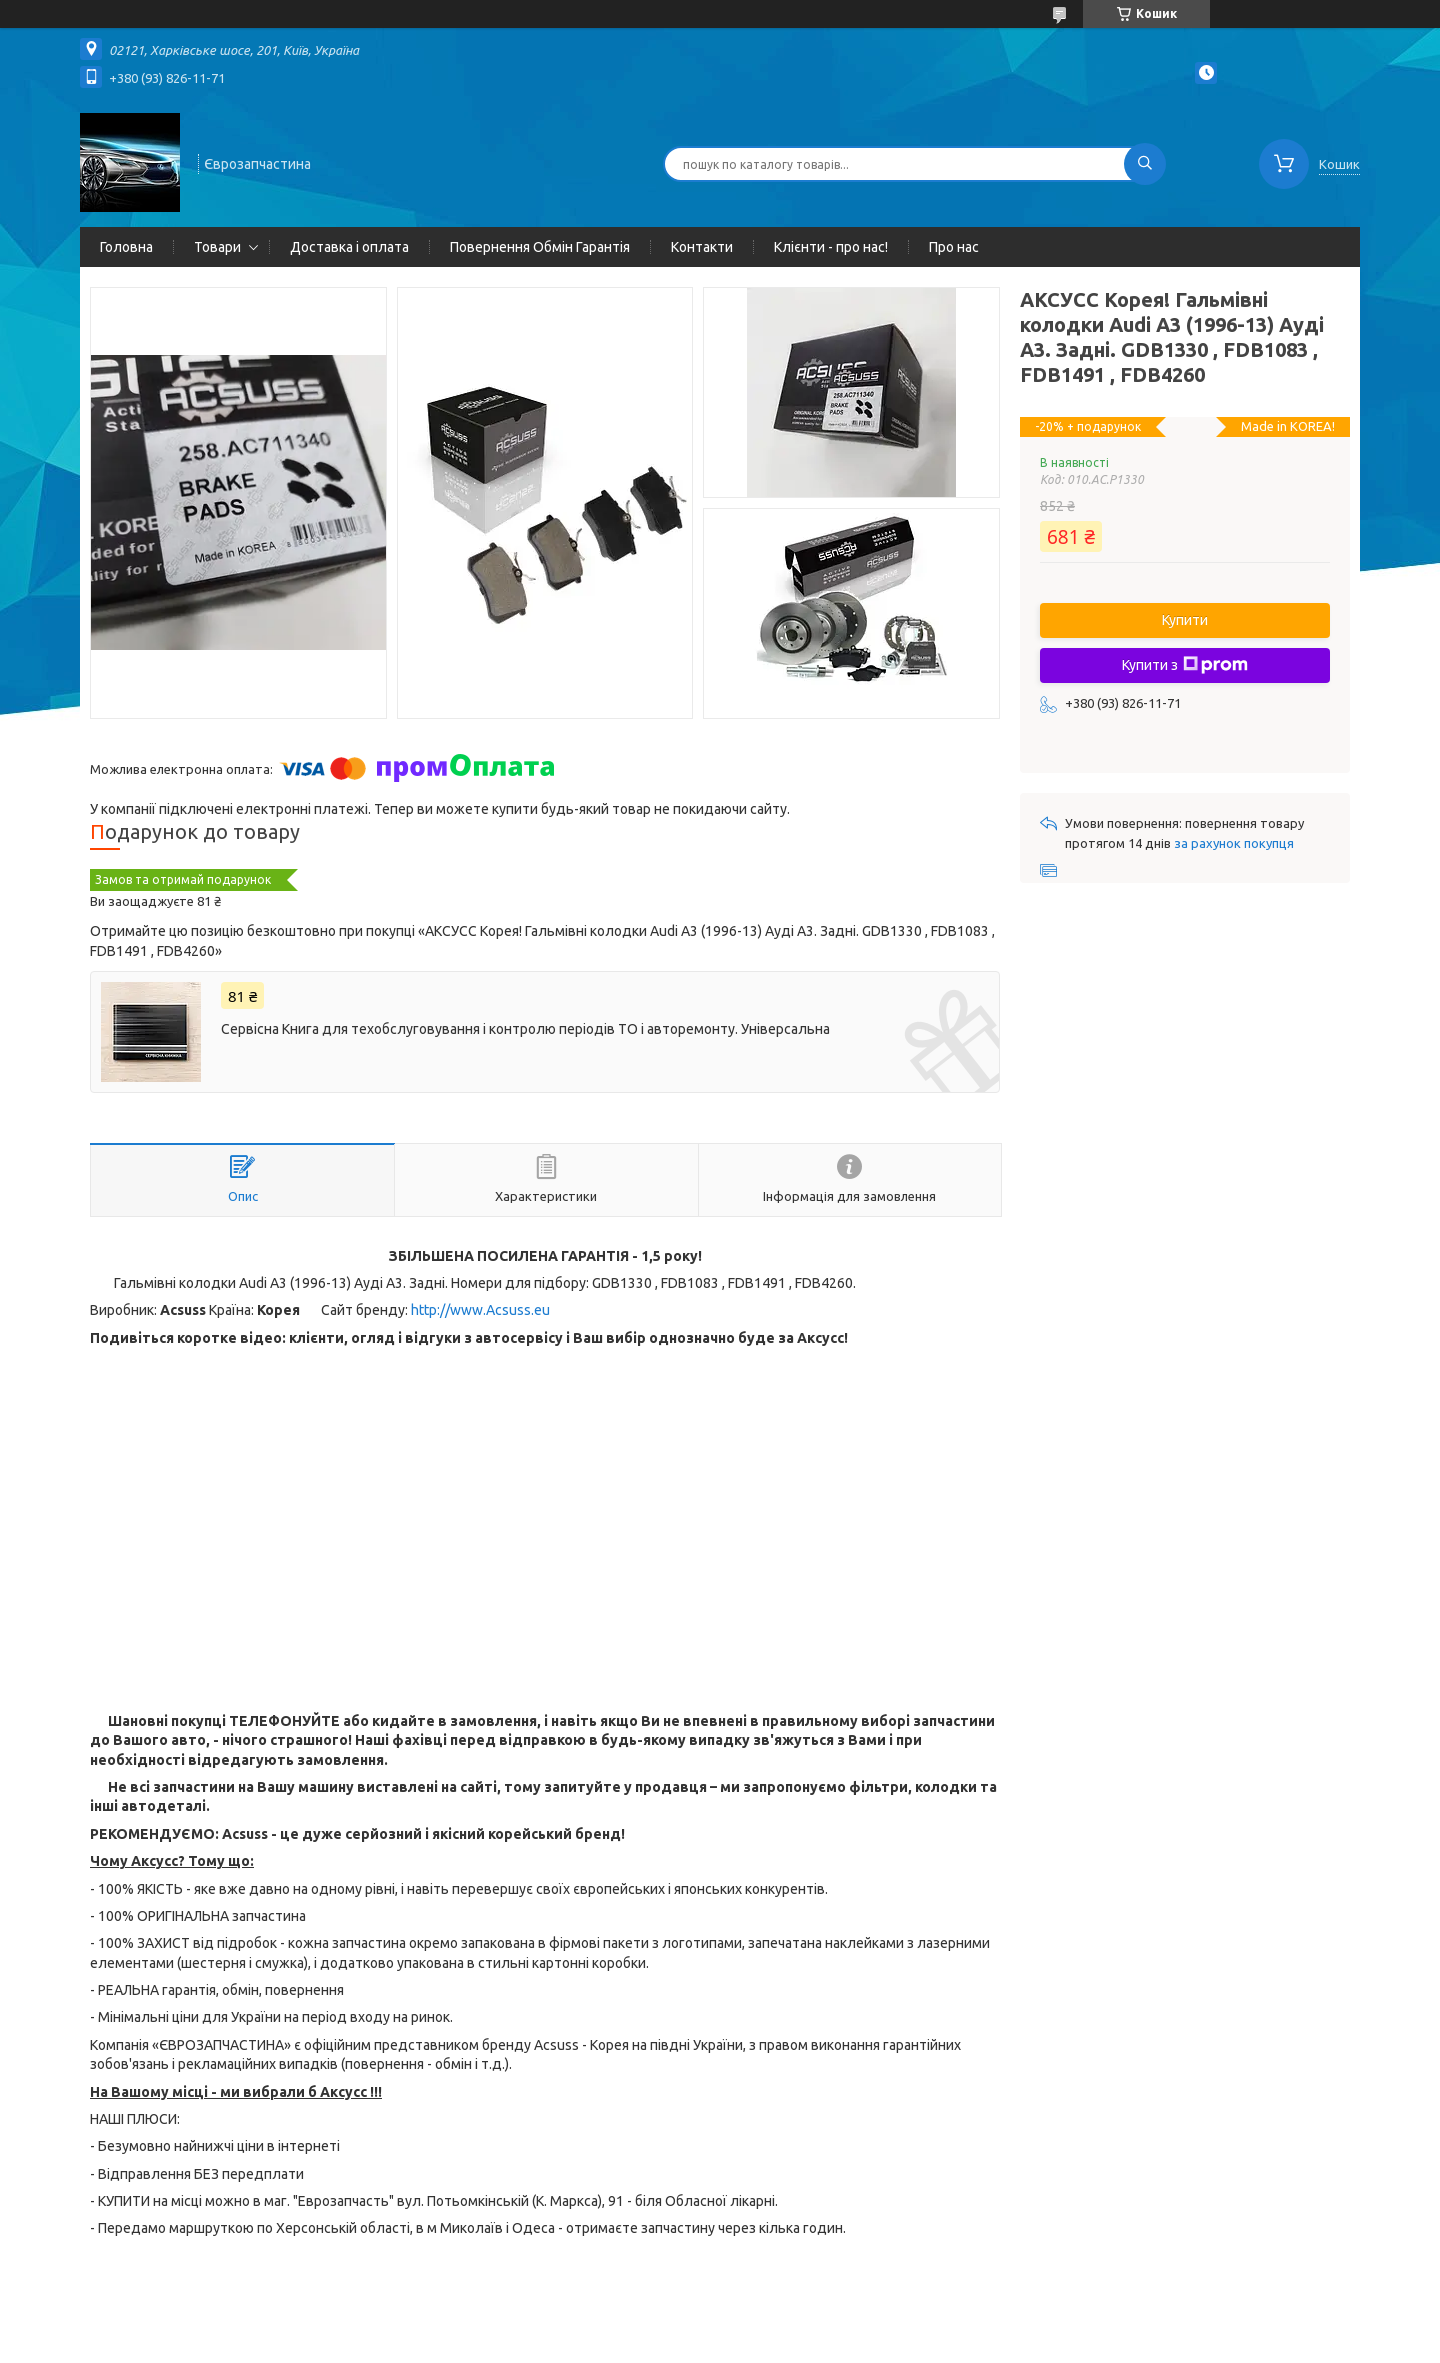 The height and width of the screenshot is (2363, 1440). I want to click on http://www.Acsuss.eu, so click(480, 1310).